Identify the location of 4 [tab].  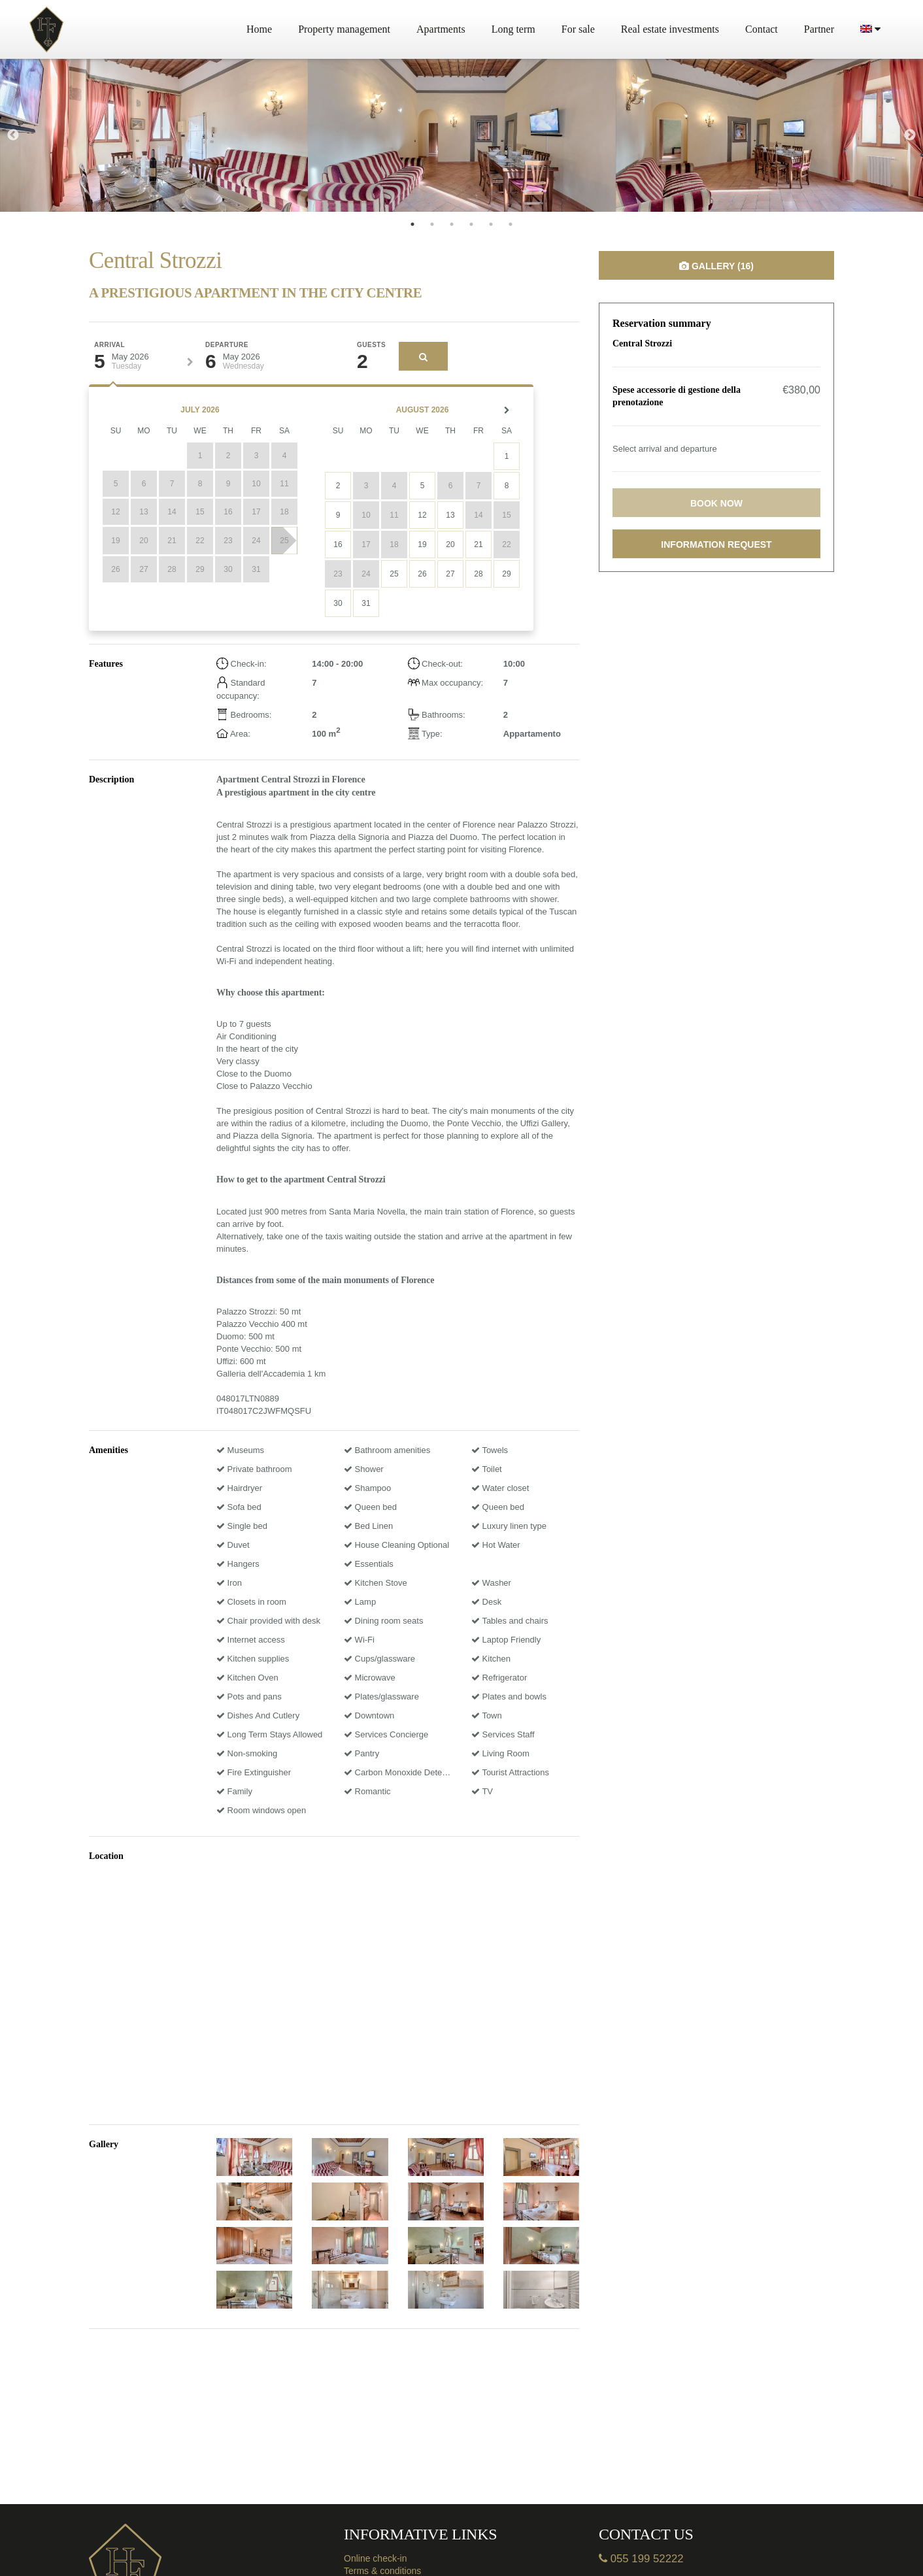
(471, 224).